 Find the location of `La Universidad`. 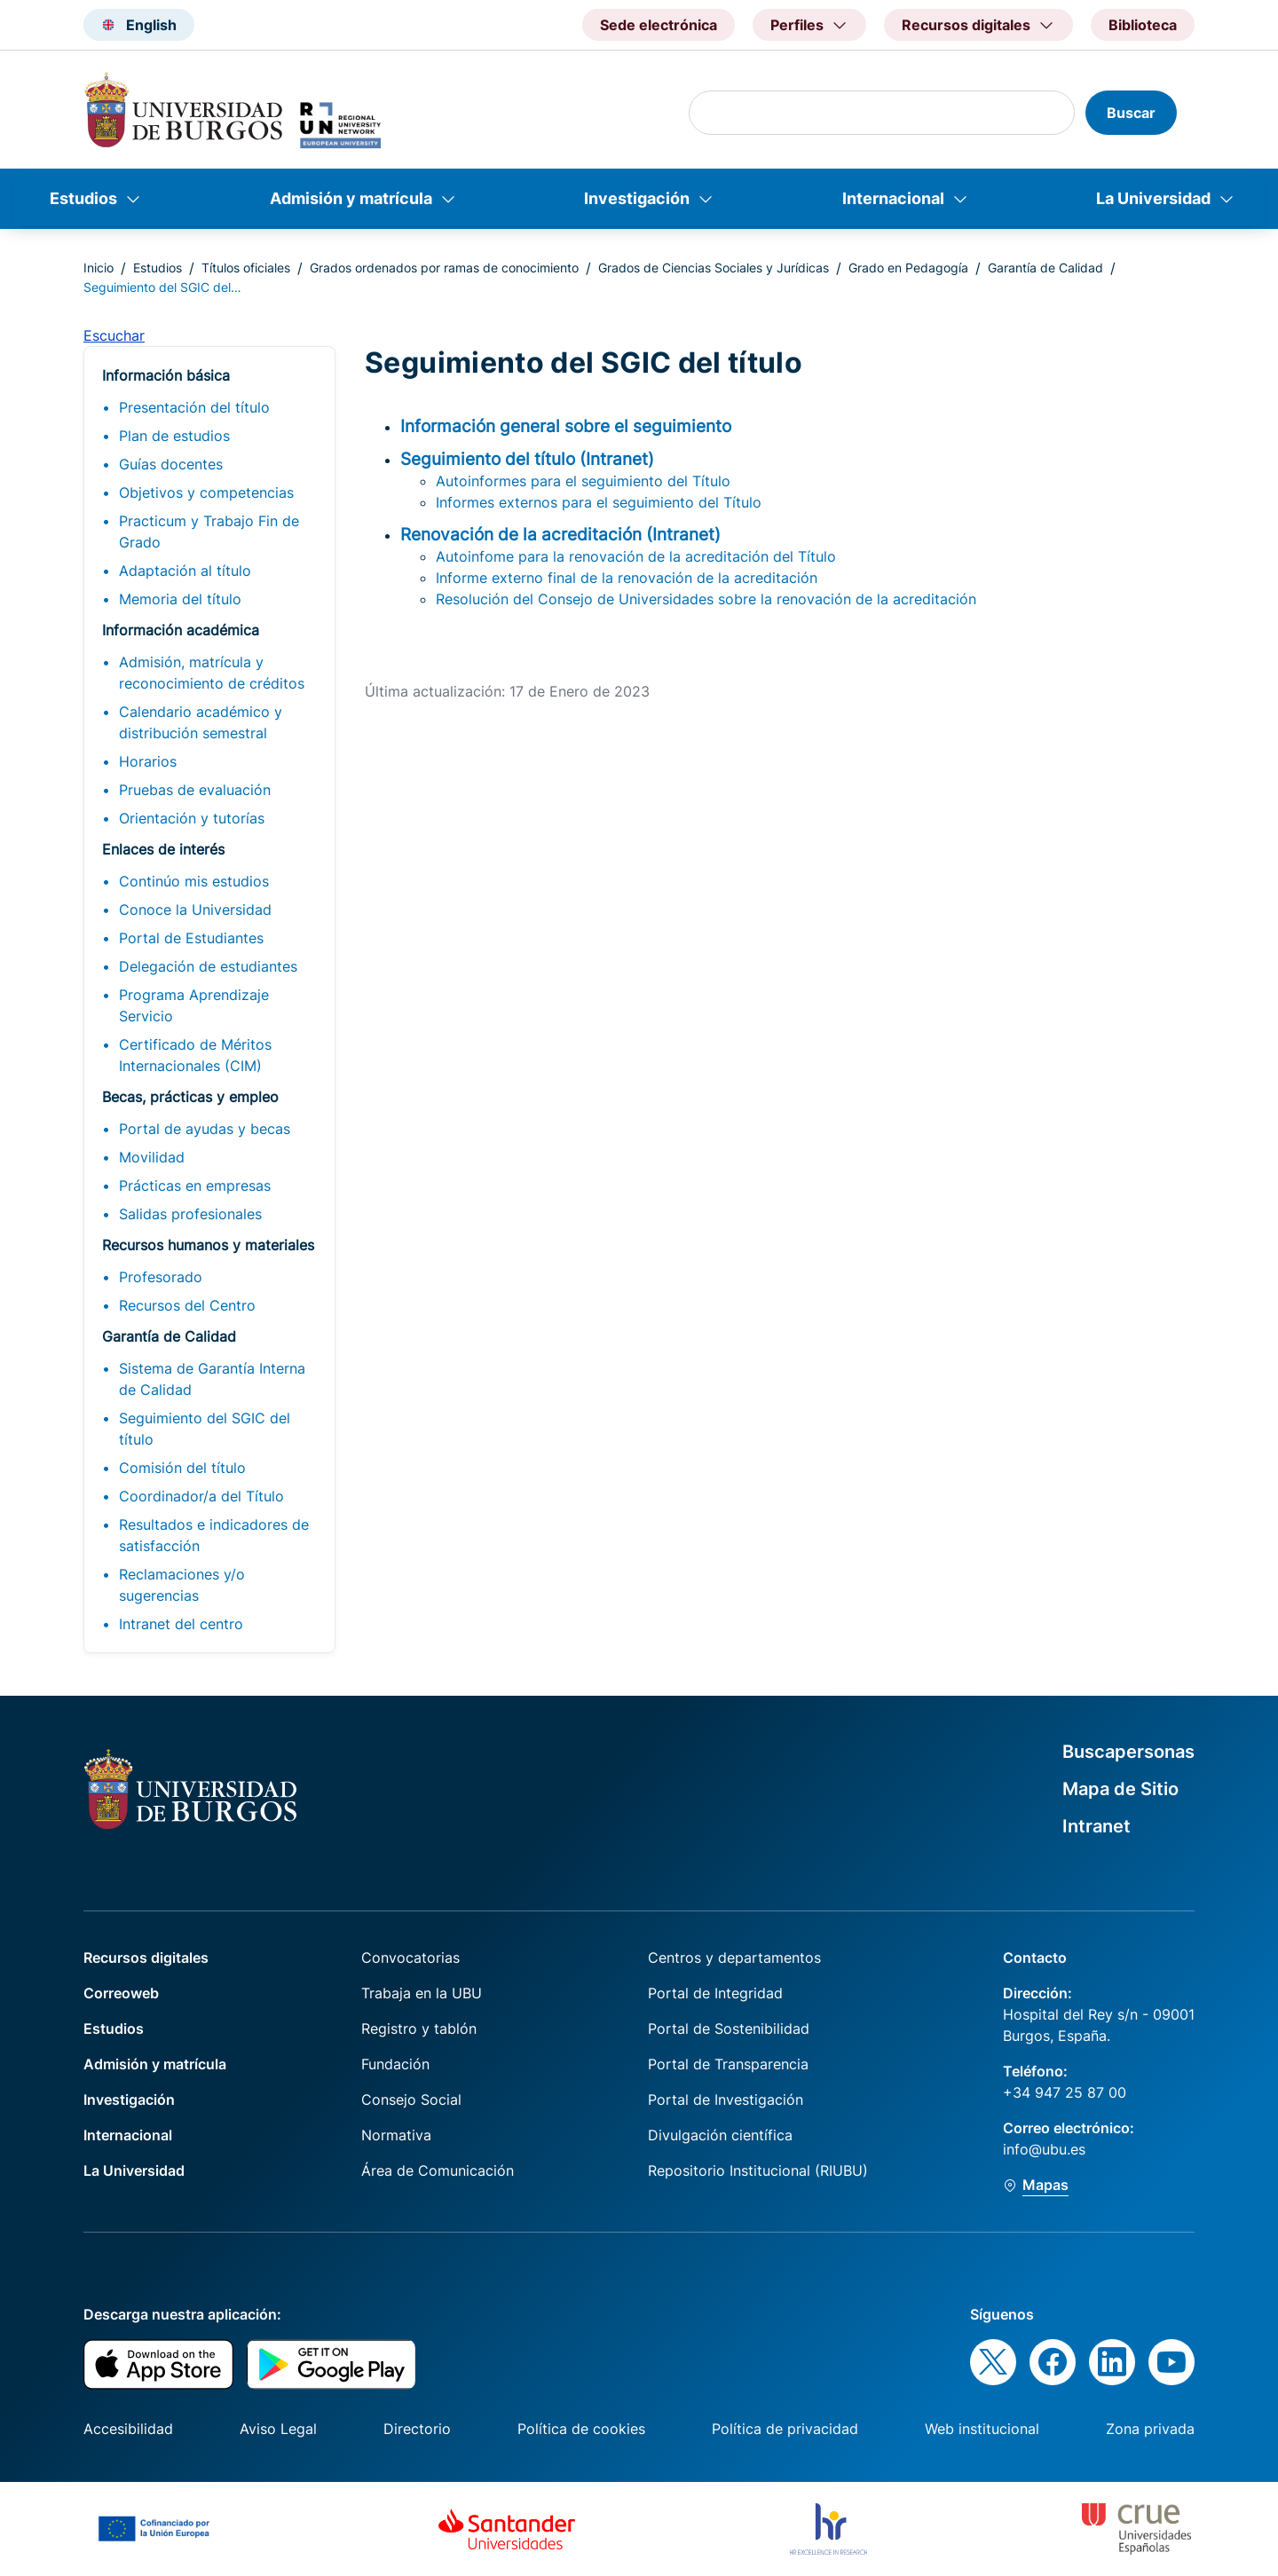

La Universidad is located at coordinates (1153, 198).